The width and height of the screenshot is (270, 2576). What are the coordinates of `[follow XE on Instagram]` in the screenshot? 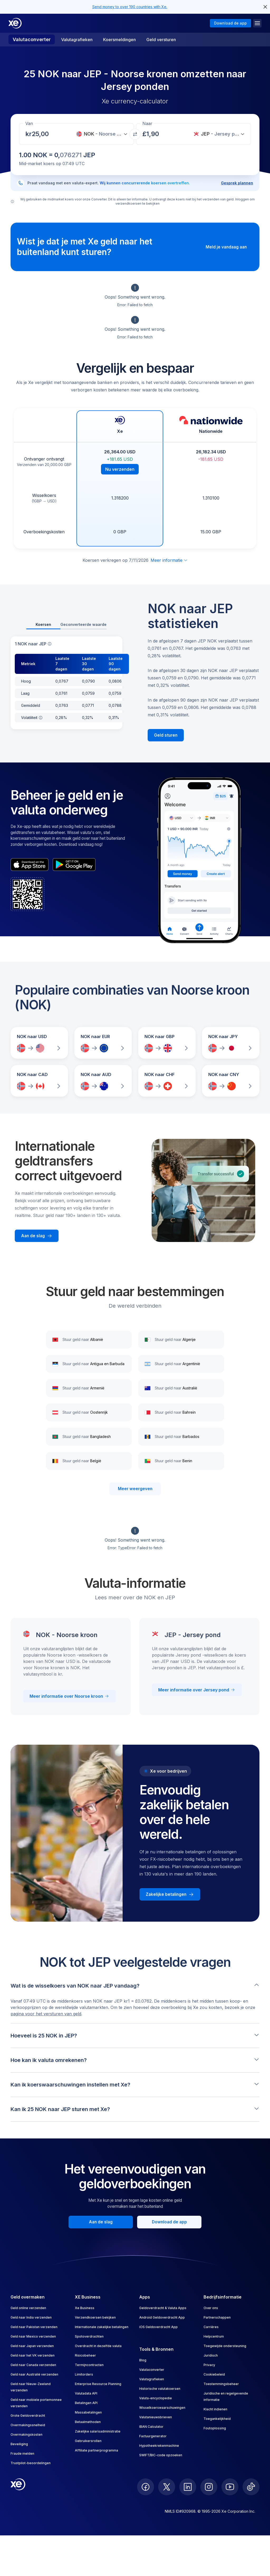 It's located at (208, 2486).